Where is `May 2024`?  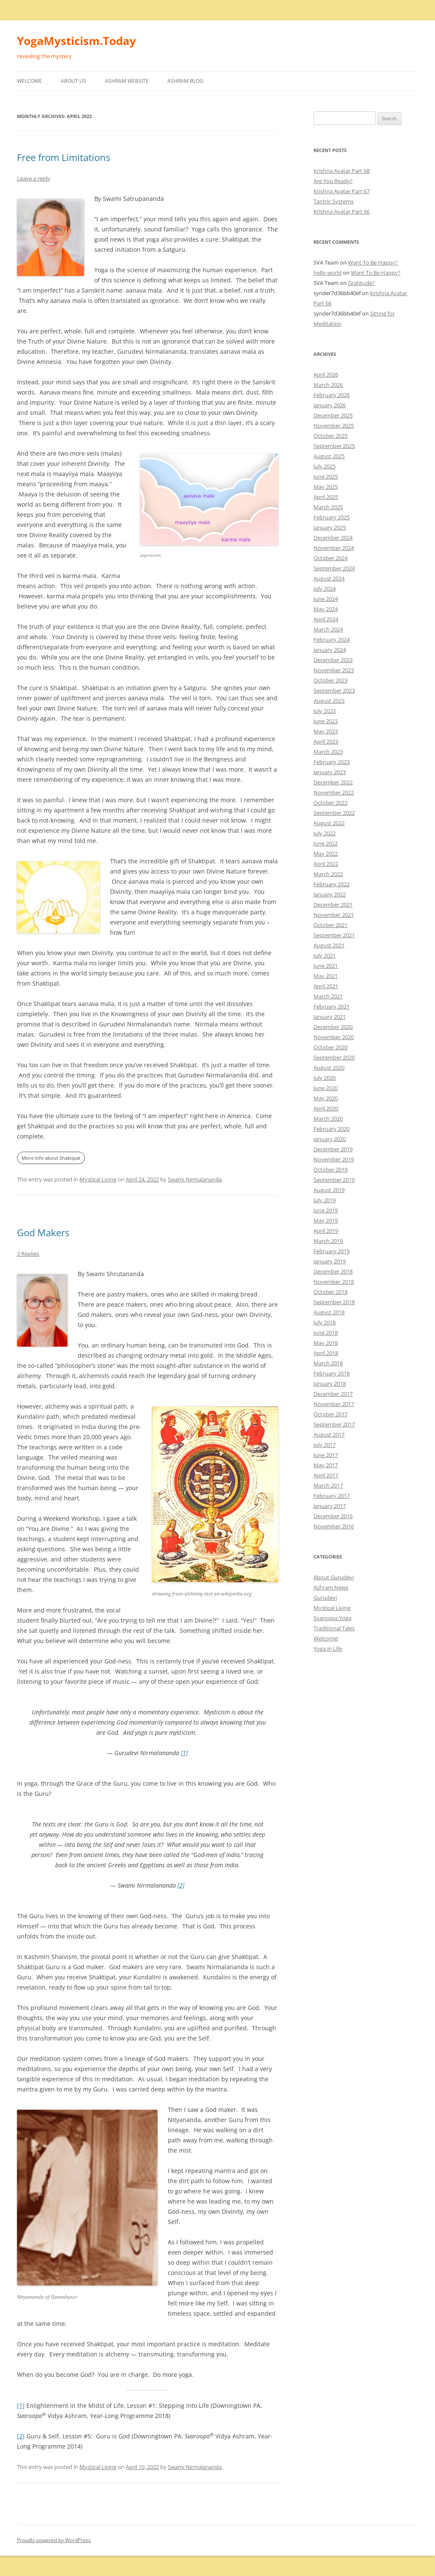 May 2024 is located at coordinates (326, 609).